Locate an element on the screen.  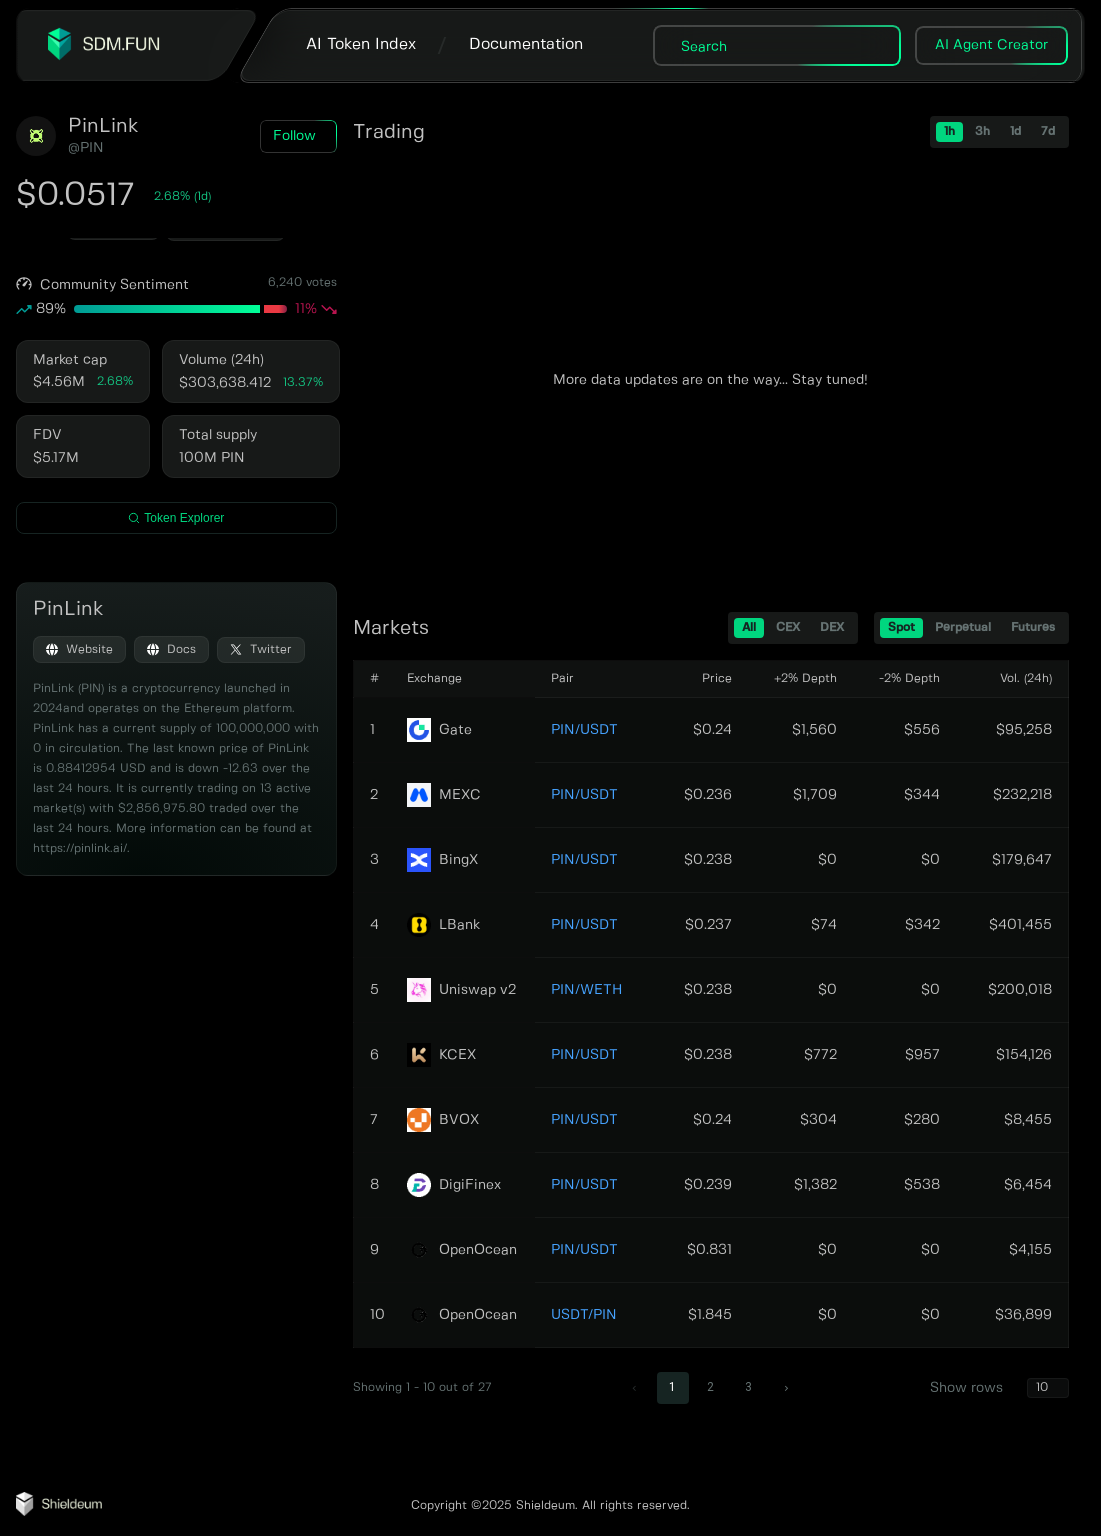
[Go to next page] is located at coordinates (787, 1388).